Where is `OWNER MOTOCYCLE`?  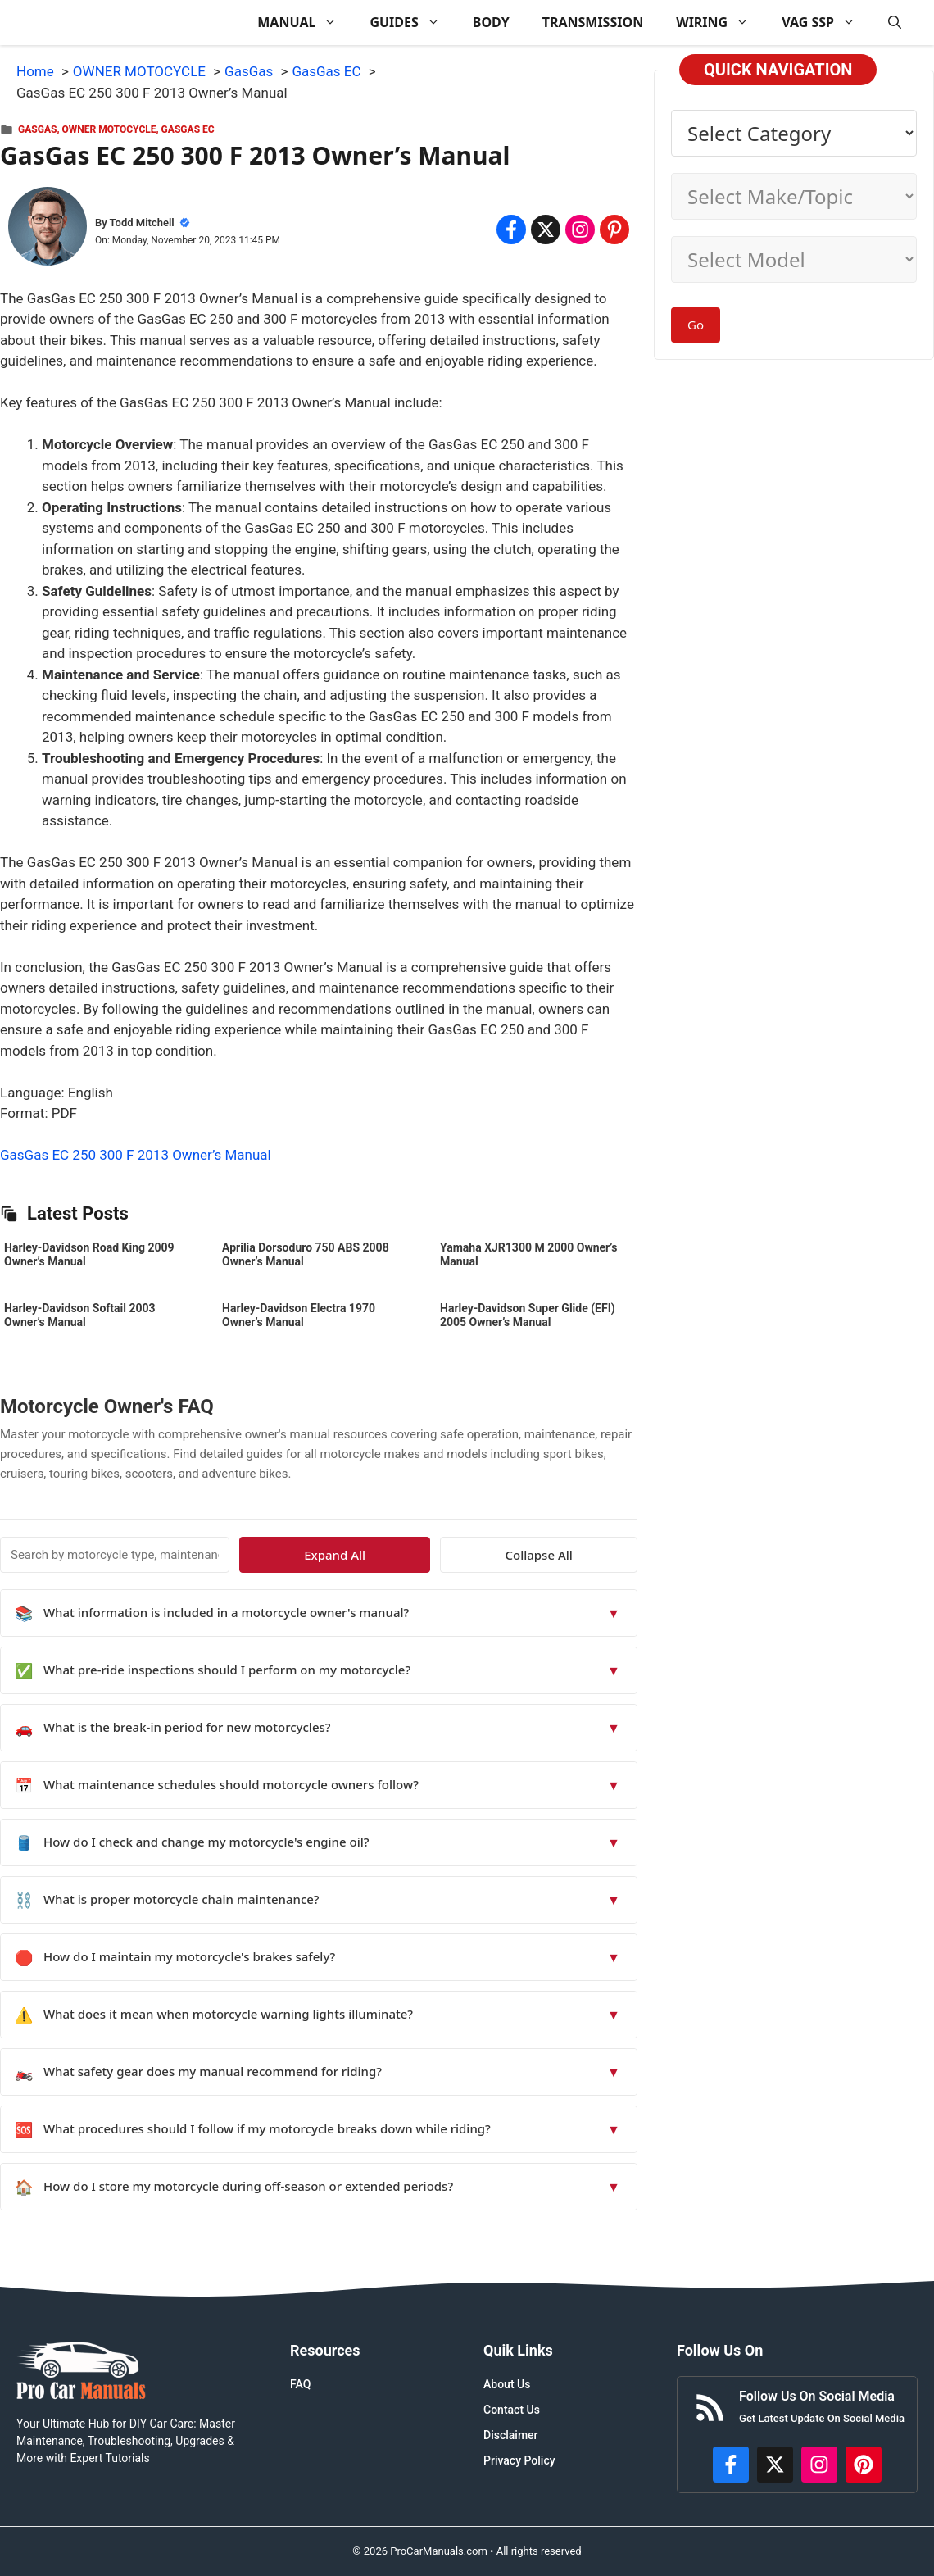
OWNER MOTOCYCLE is located at coordinates (109, 129).